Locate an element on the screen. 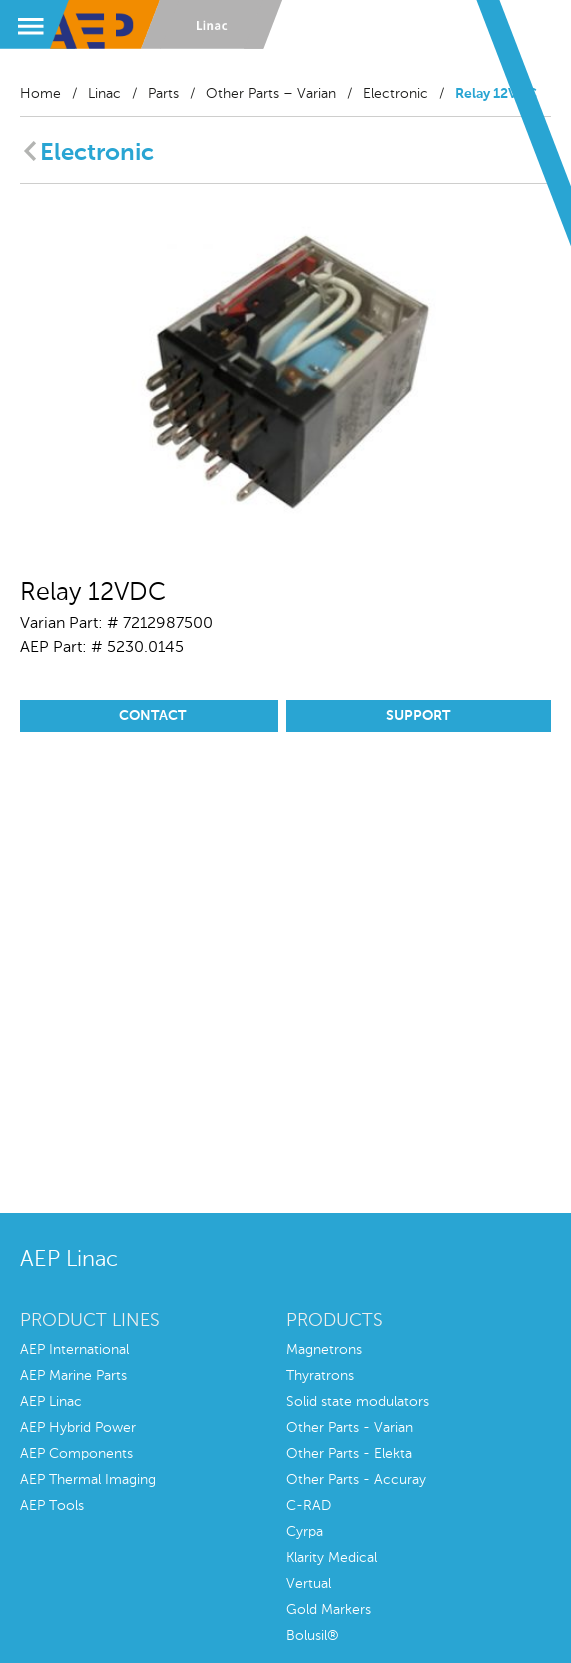  Magnetrons is located at coordinates (324, 1350).